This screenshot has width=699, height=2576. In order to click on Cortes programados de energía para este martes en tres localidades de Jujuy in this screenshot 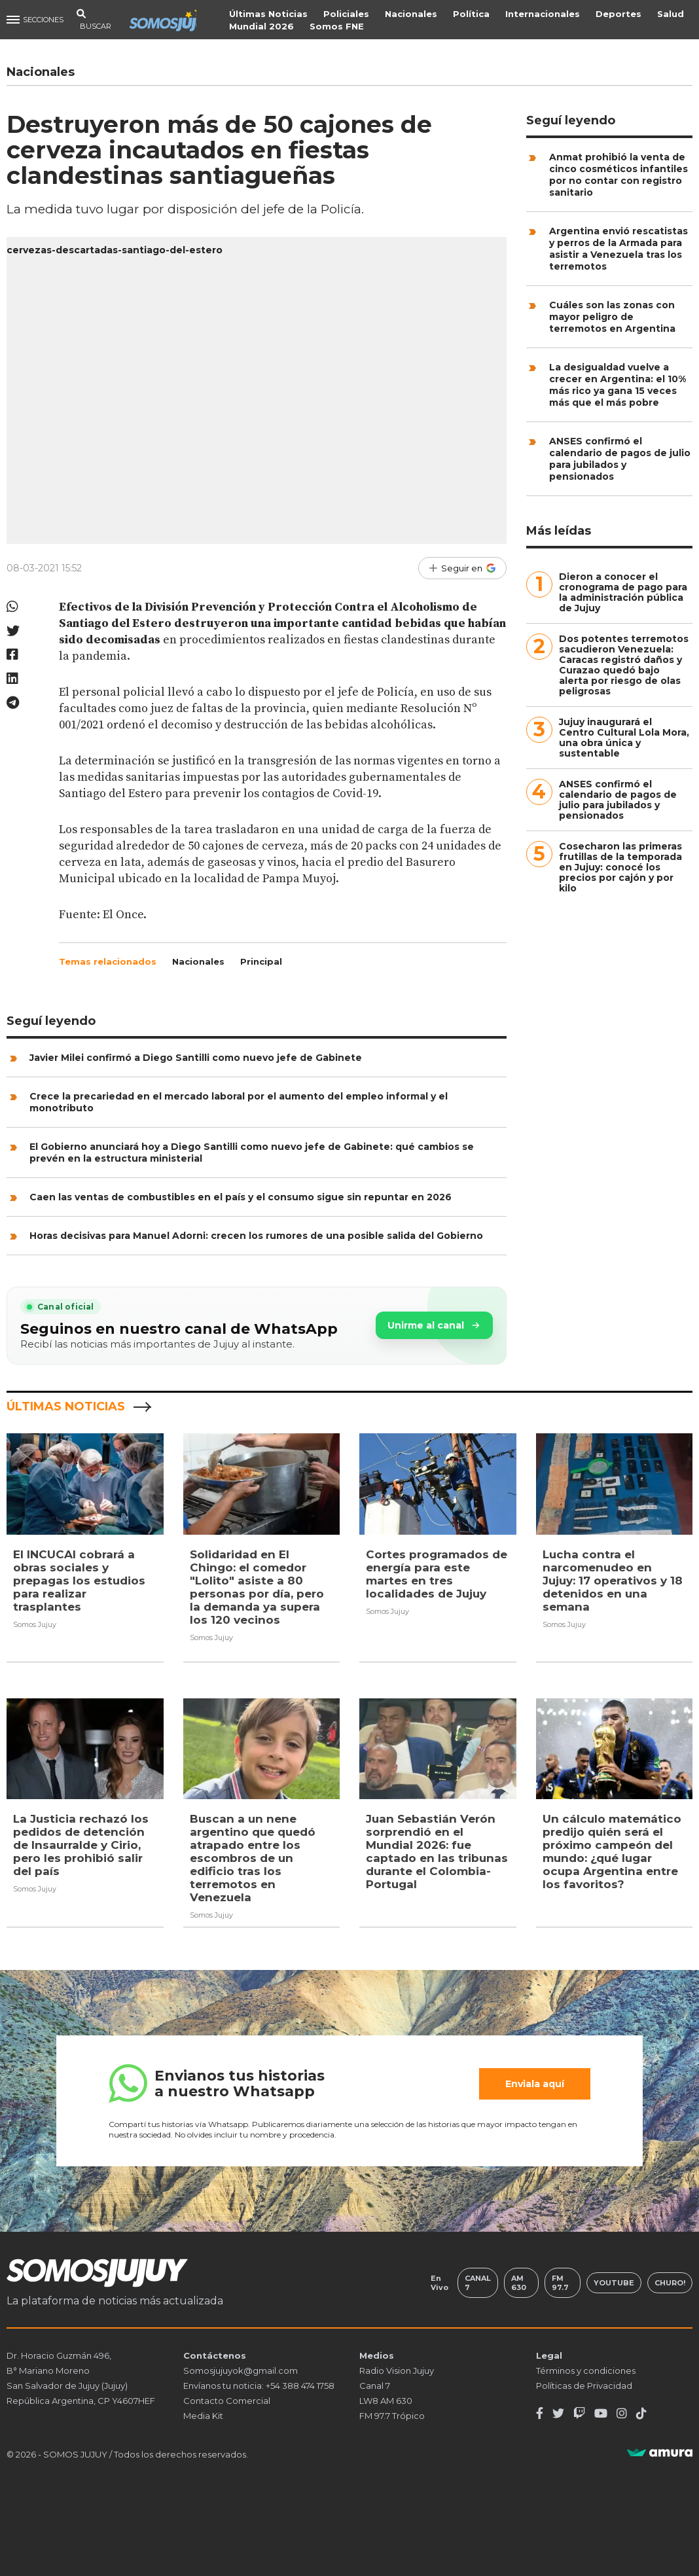, I will do `click(436, 1574)`.